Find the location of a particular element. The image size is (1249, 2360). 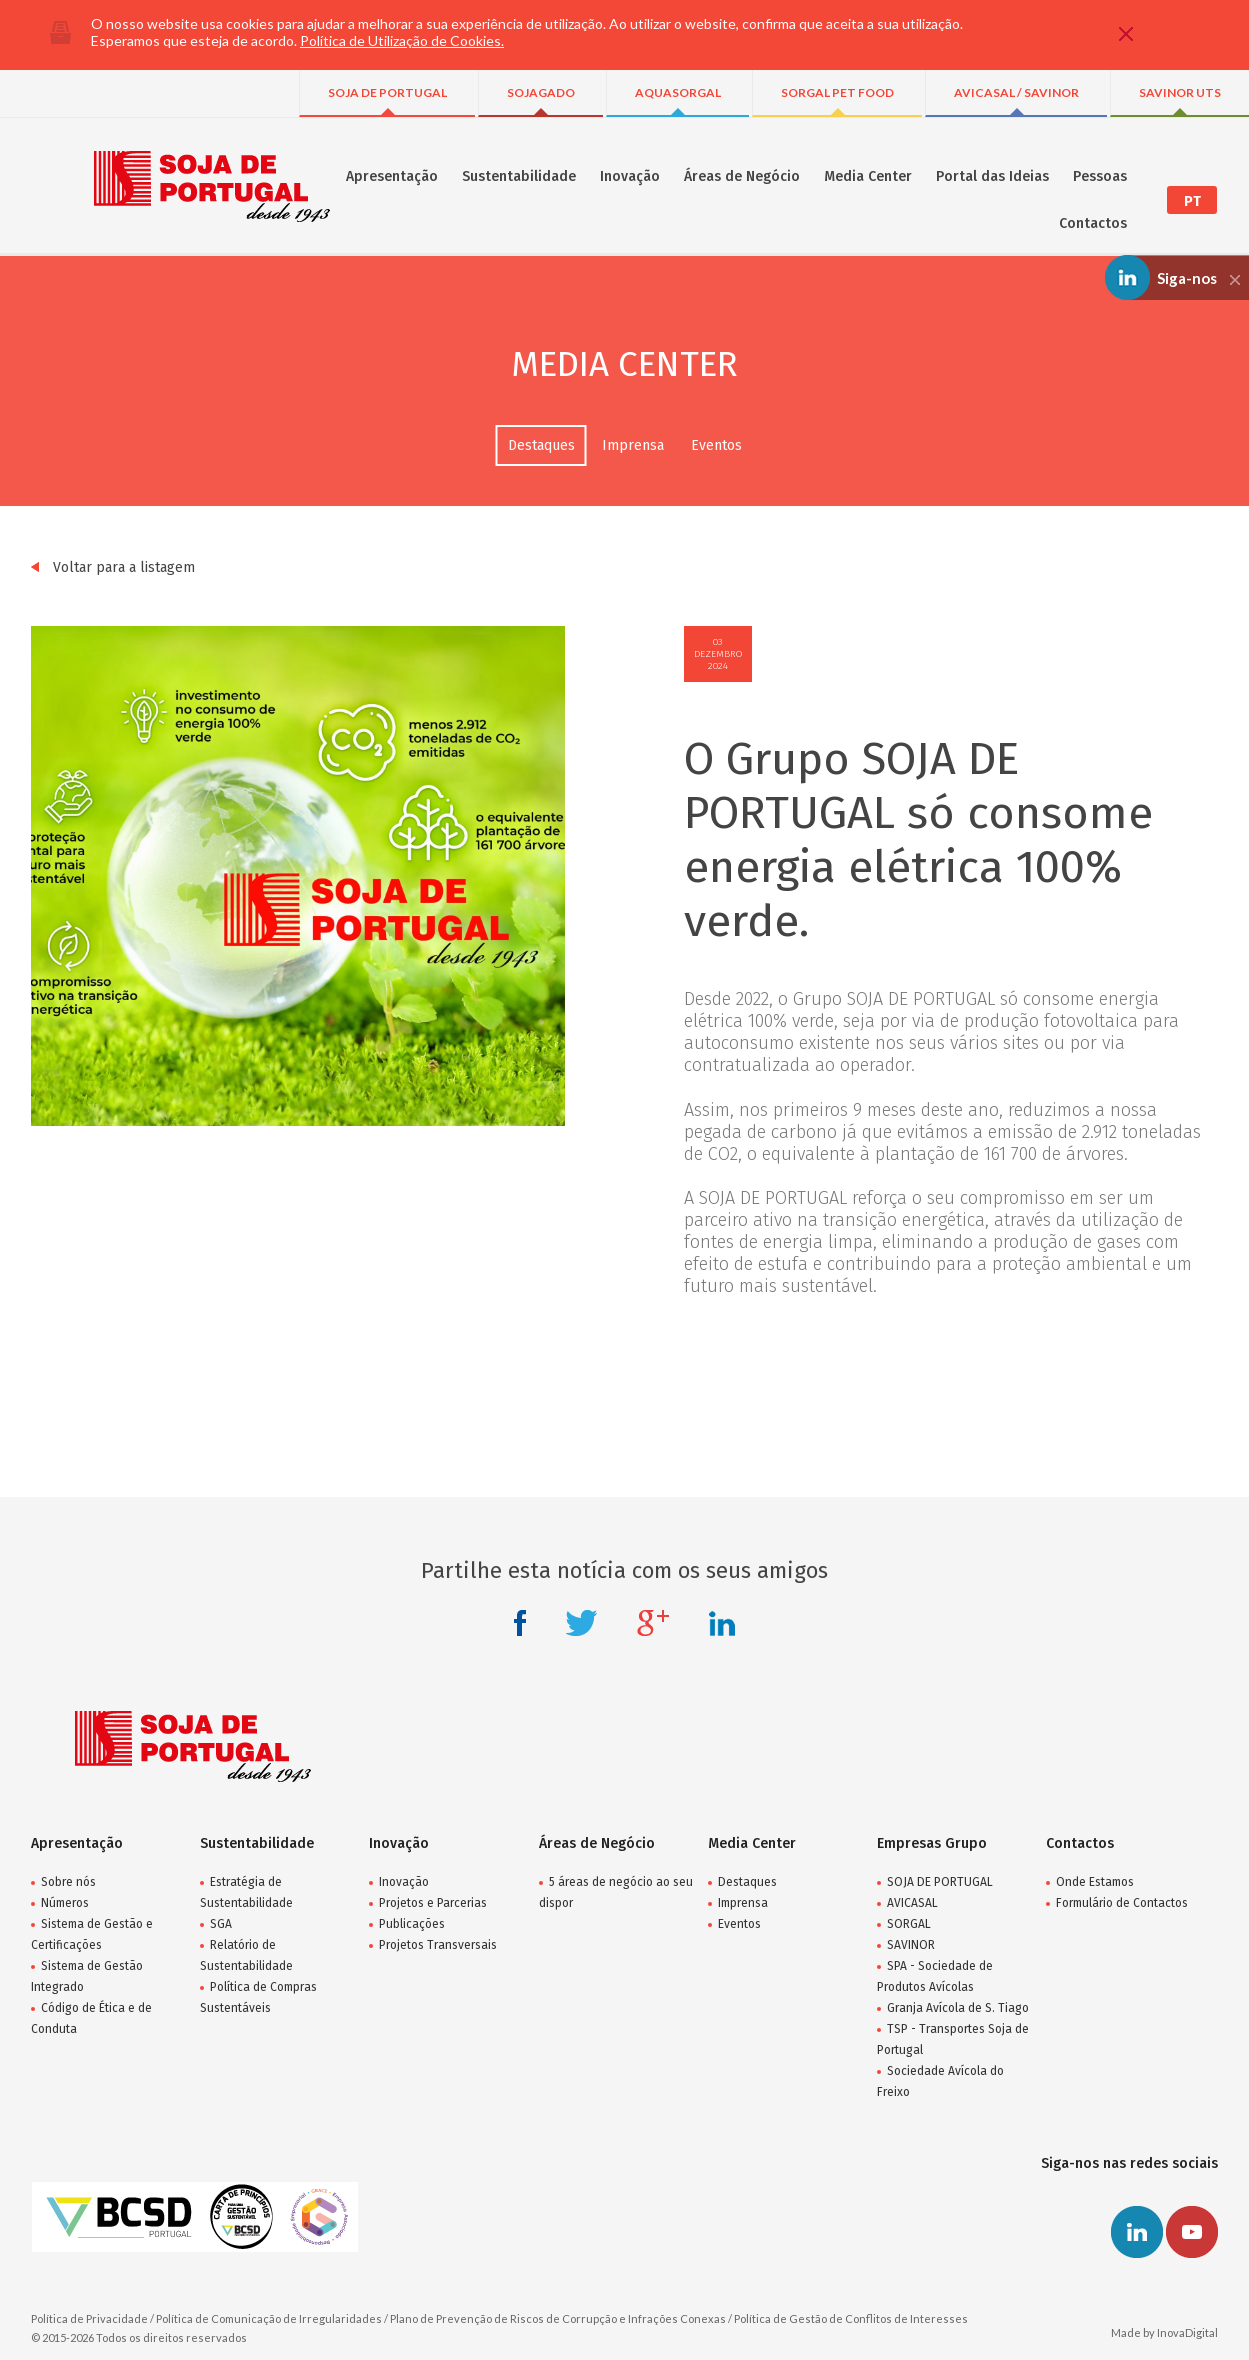

Destaques is located at coordinates (541, 445).